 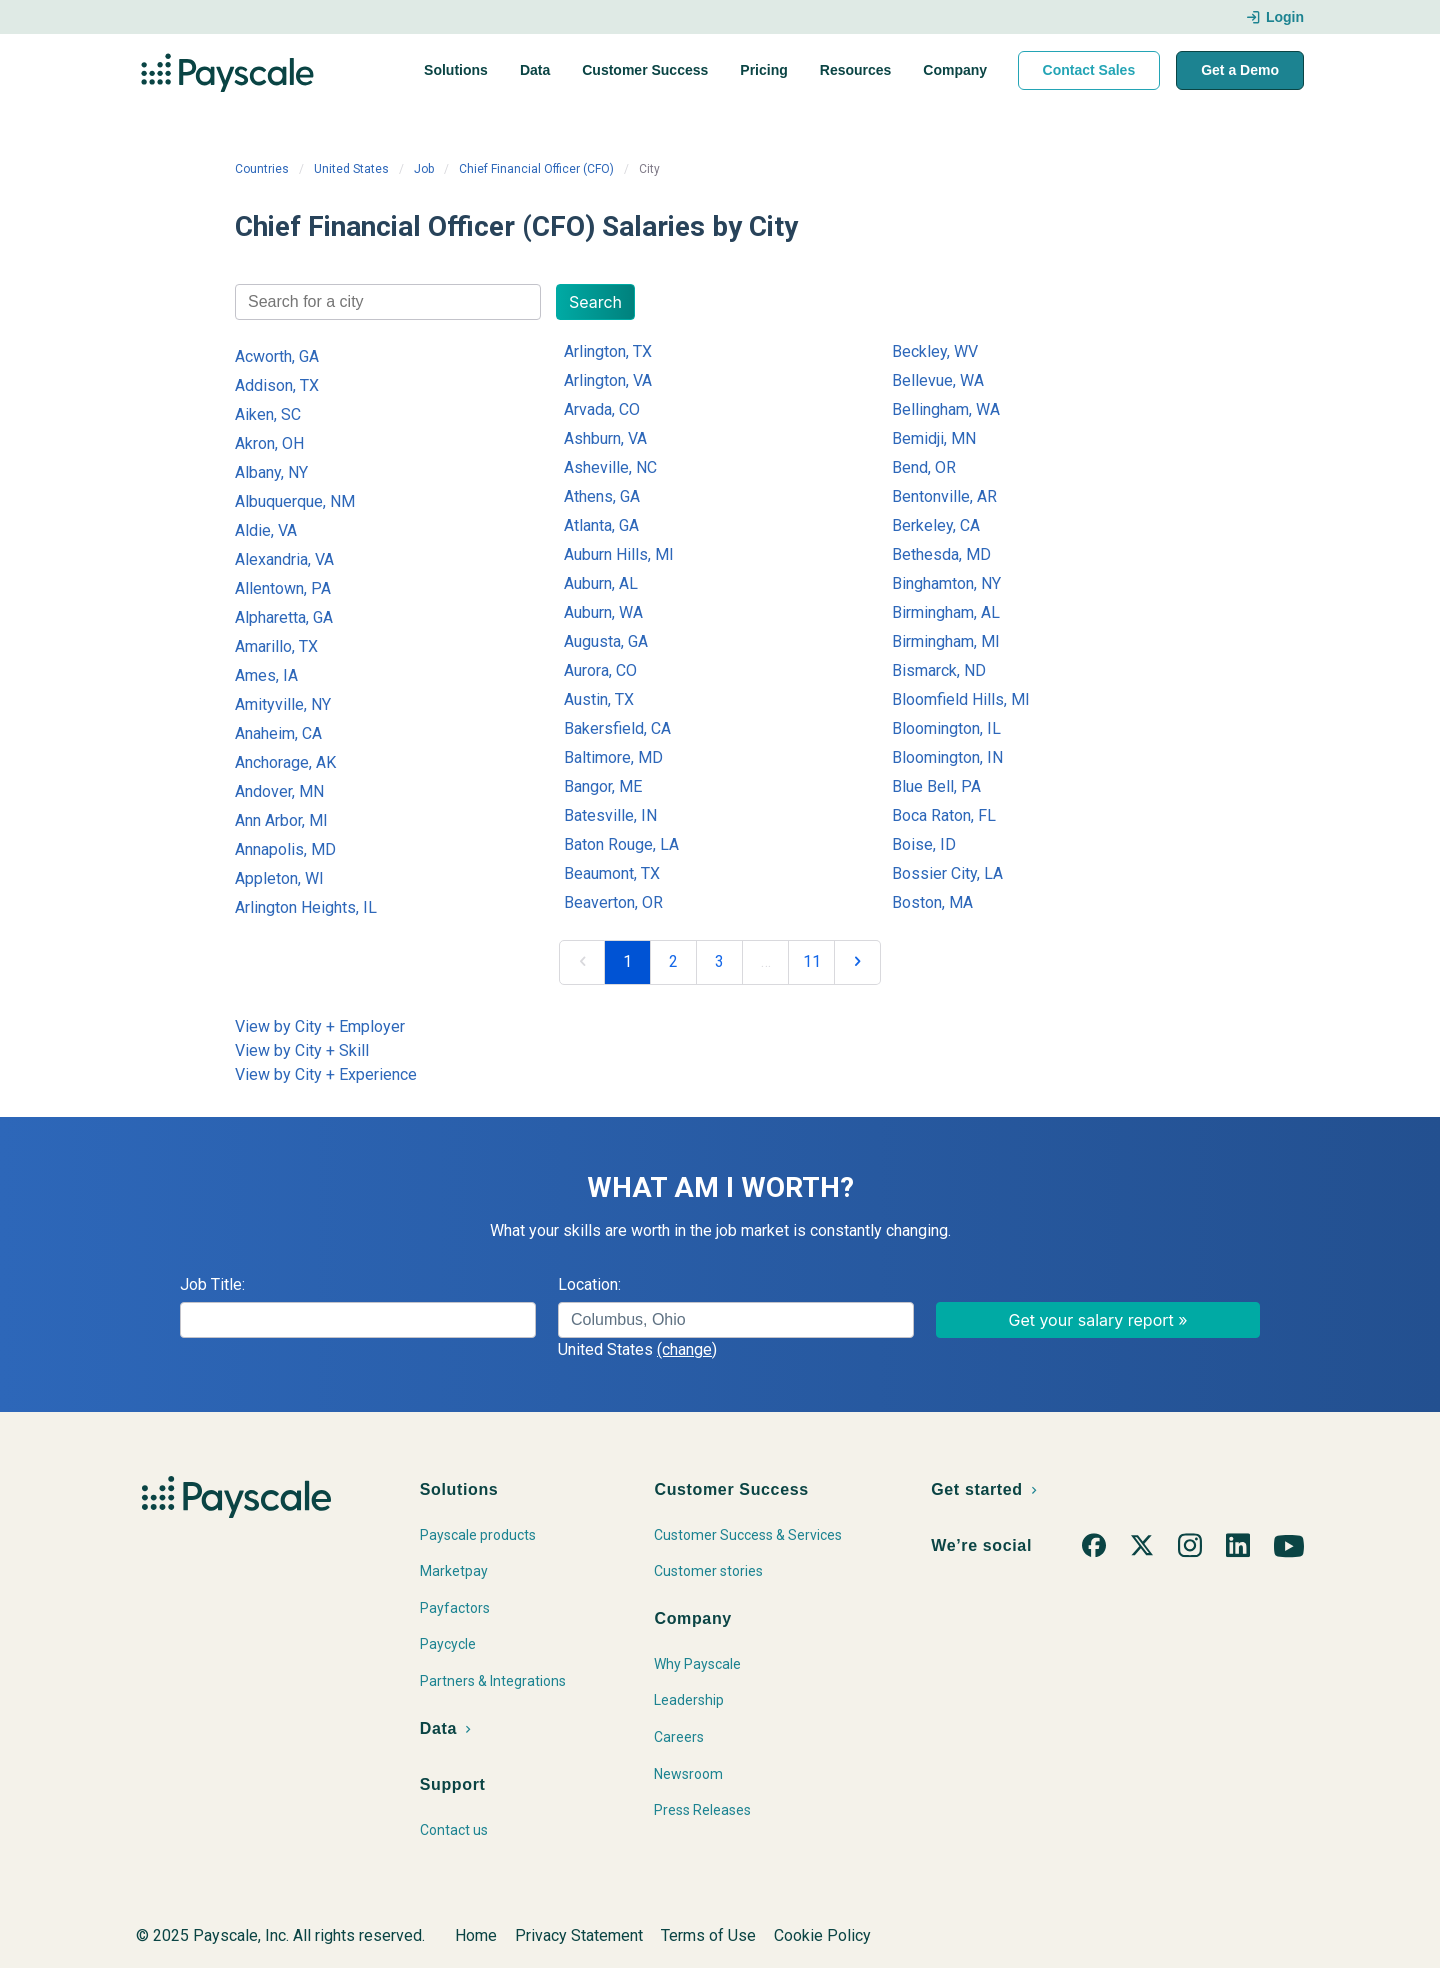 What do you see at coordinates (285, 762) in the screenshot?
I see `Anchorage, AK` at bounding box center [285, 762].